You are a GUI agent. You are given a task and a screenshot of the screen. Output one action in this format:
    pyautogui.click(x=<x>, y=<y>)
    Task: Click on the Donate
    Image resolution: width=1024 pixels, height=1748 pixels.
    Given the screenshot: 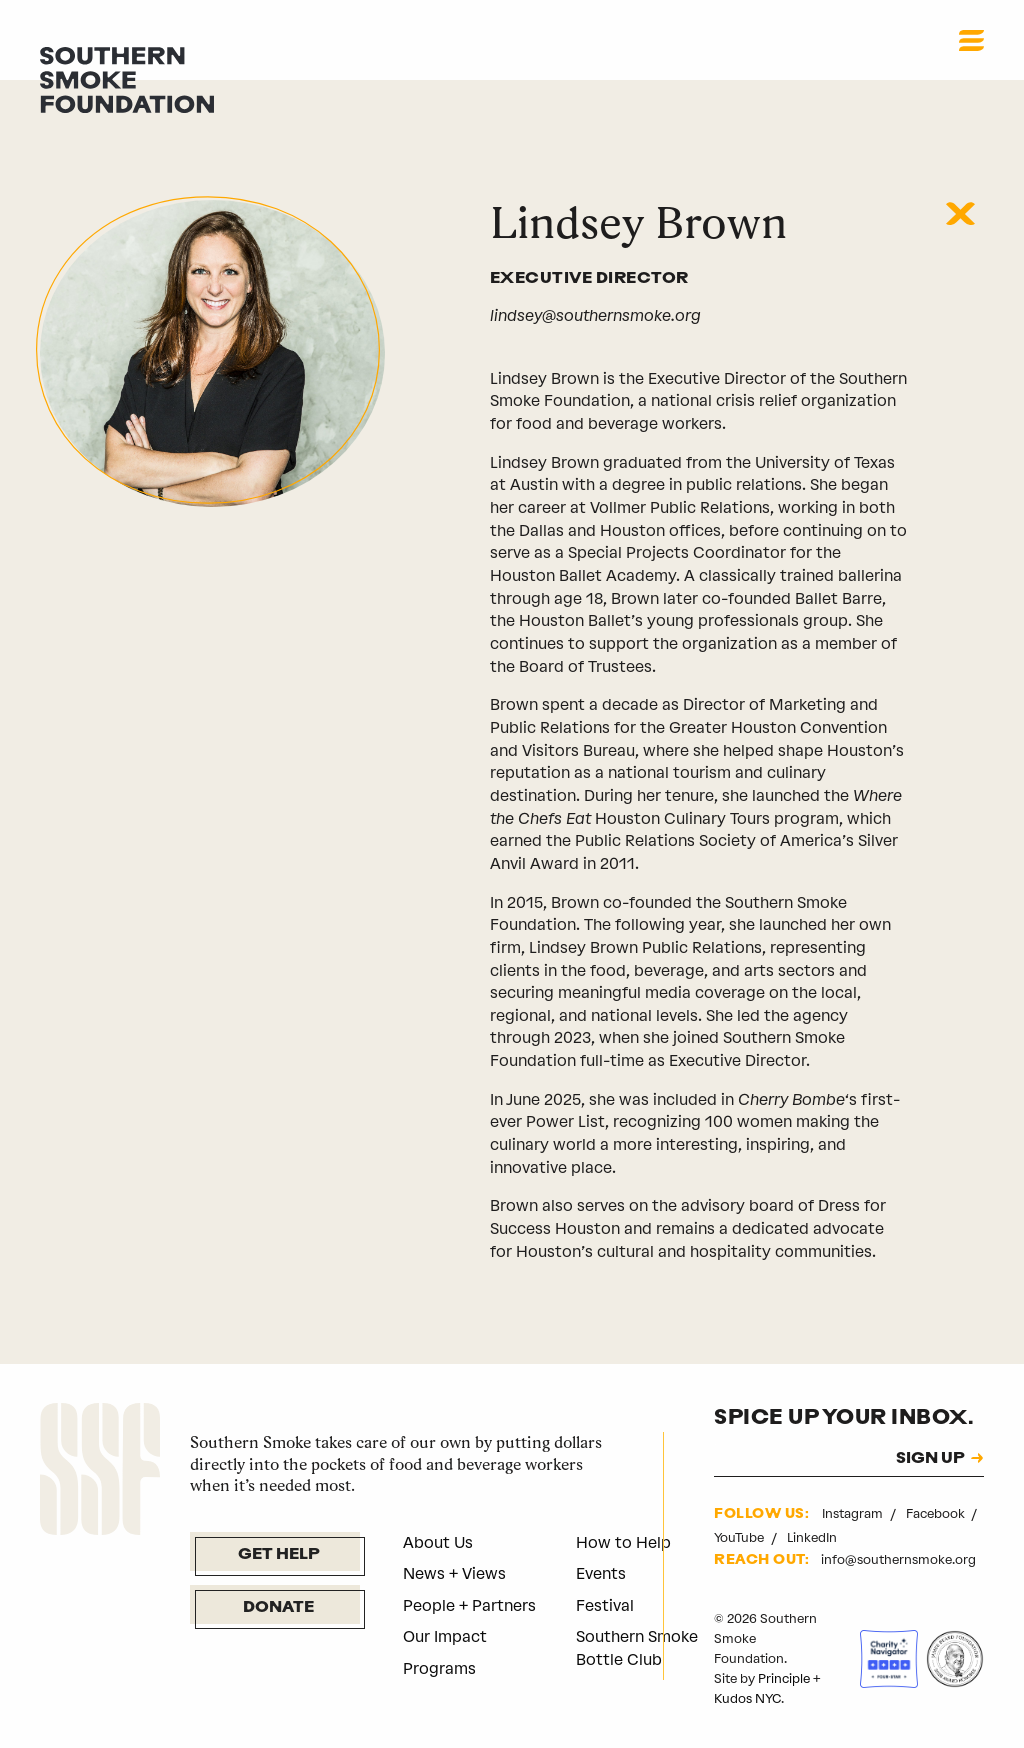 What is the action you would take?
    pyautogui.click(x=278, y=1608)
    